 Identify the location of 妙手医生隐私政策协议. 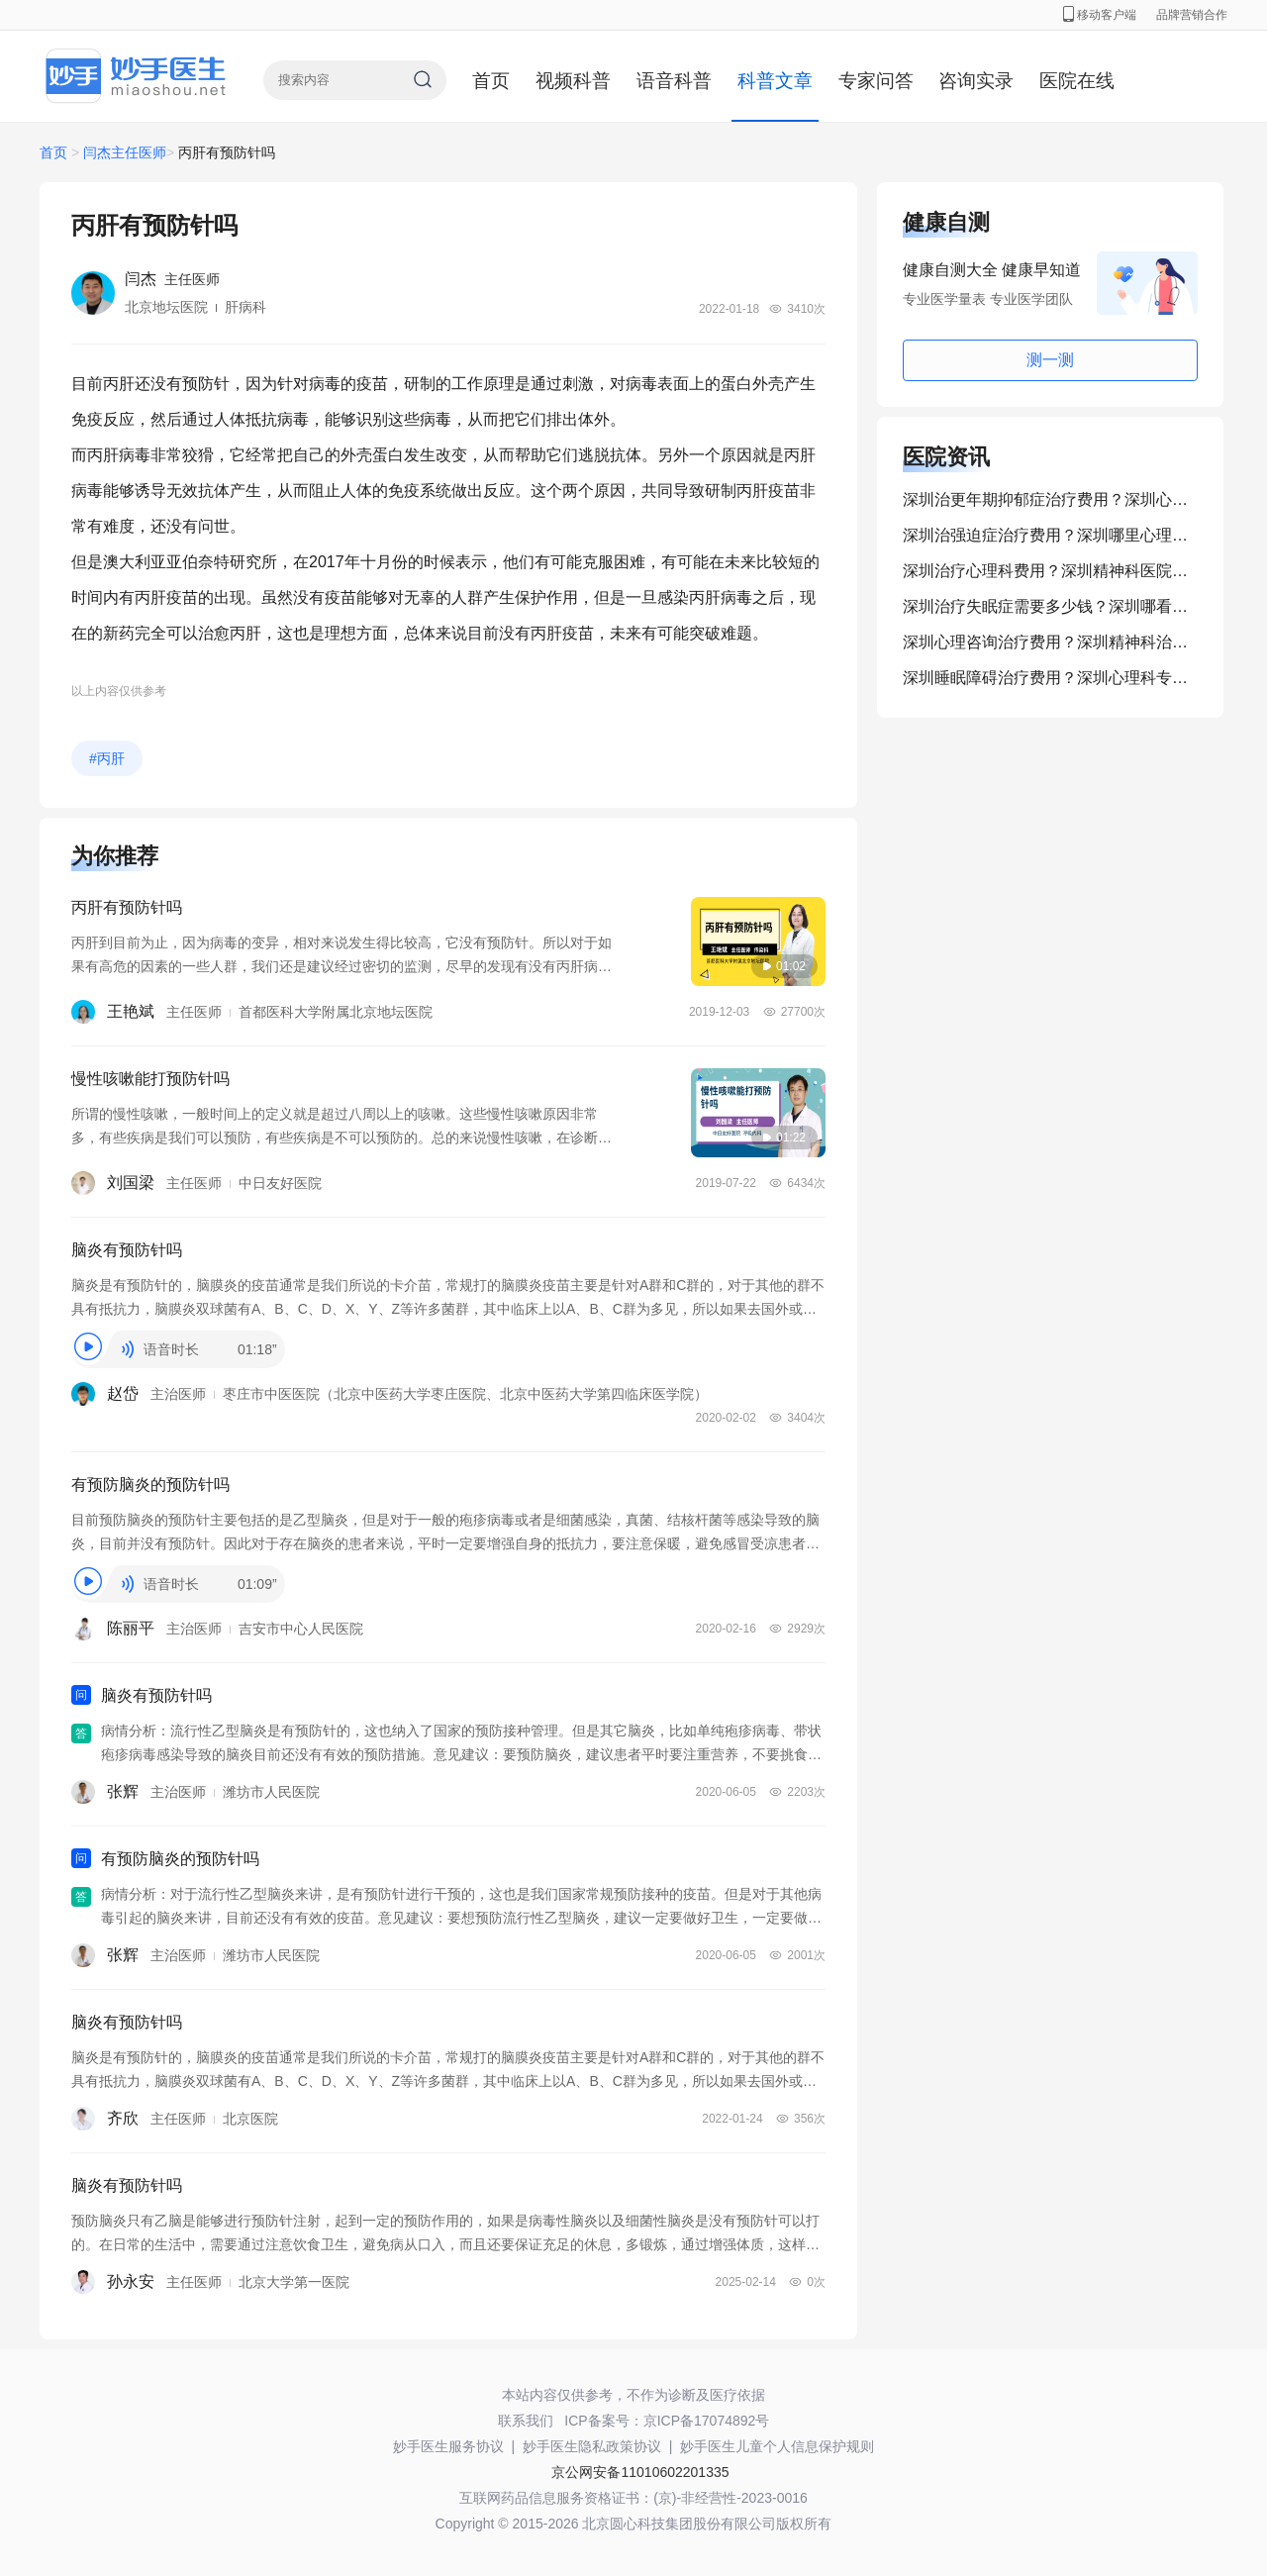
(592, 2446).